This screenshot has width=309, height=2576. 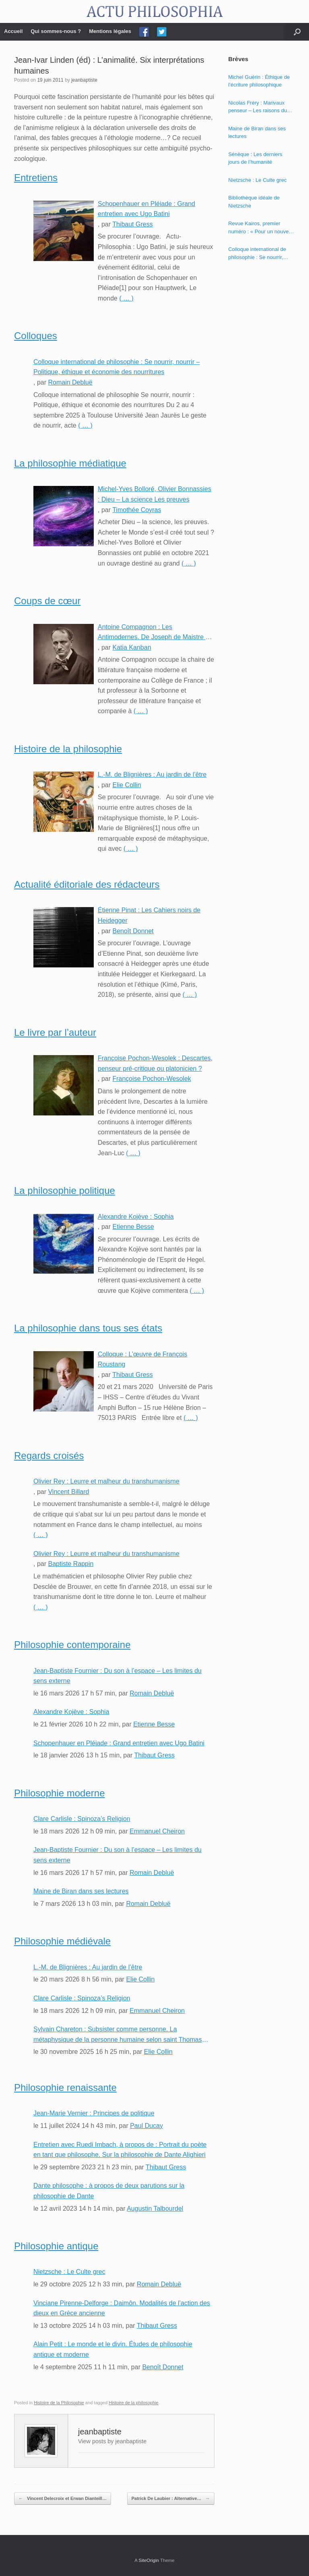 What do you see at coordinates (297, 32) in the screenshot?
I see `[Open the search]` at bounding box center [297, 32].